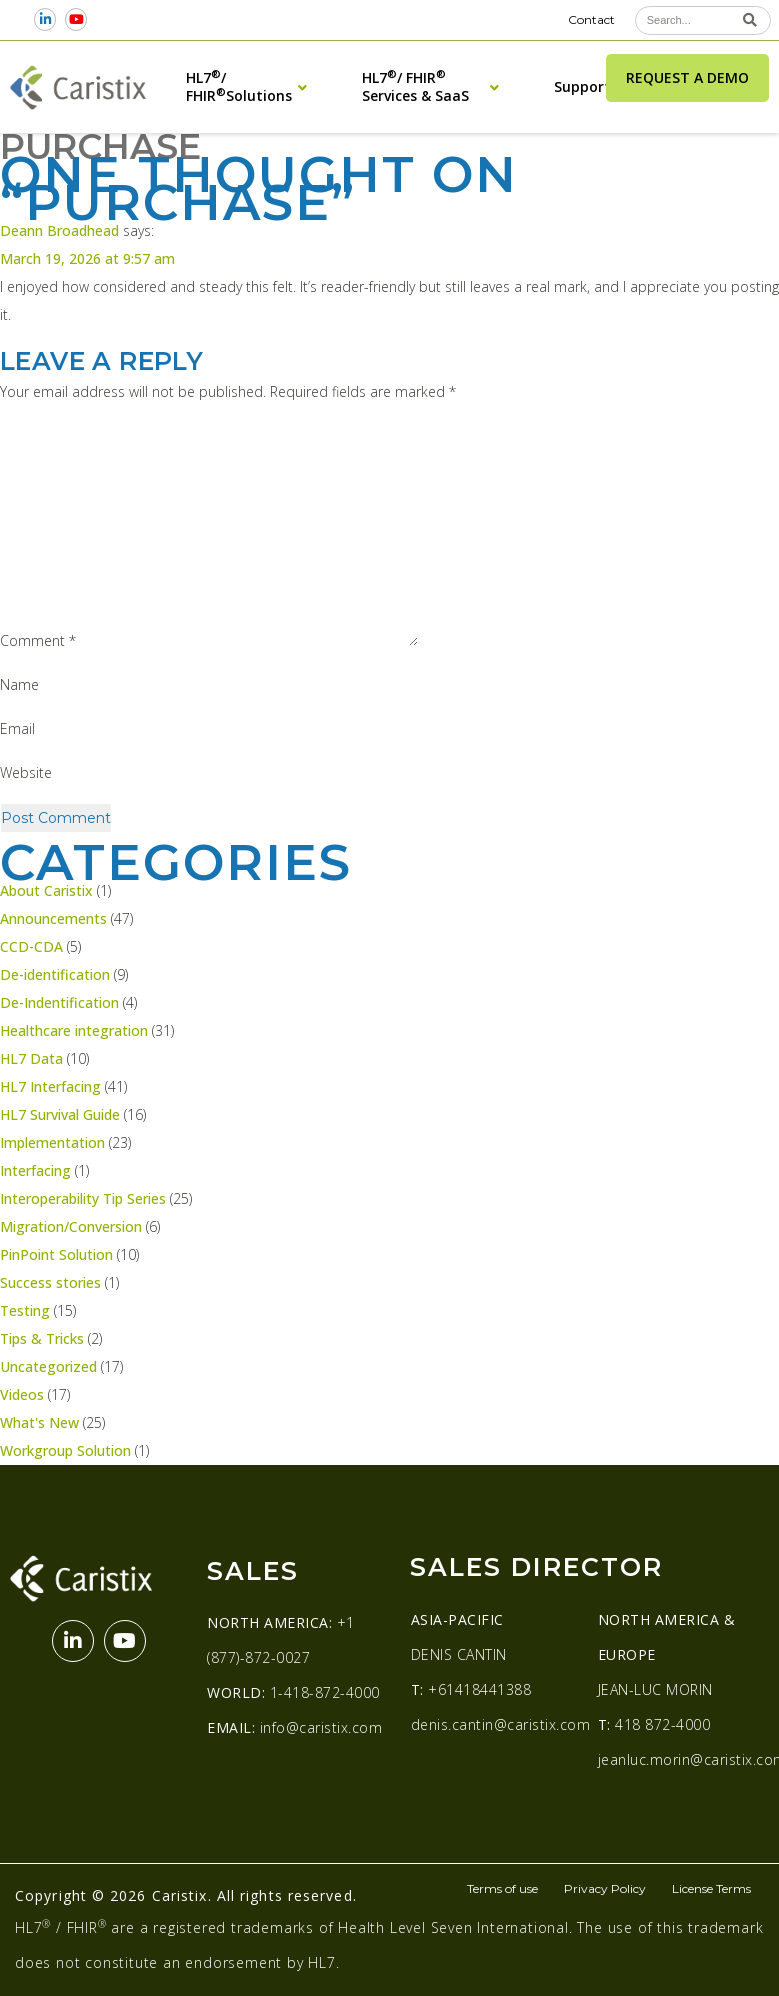  I want to click on Videos, so click(22, 1394).